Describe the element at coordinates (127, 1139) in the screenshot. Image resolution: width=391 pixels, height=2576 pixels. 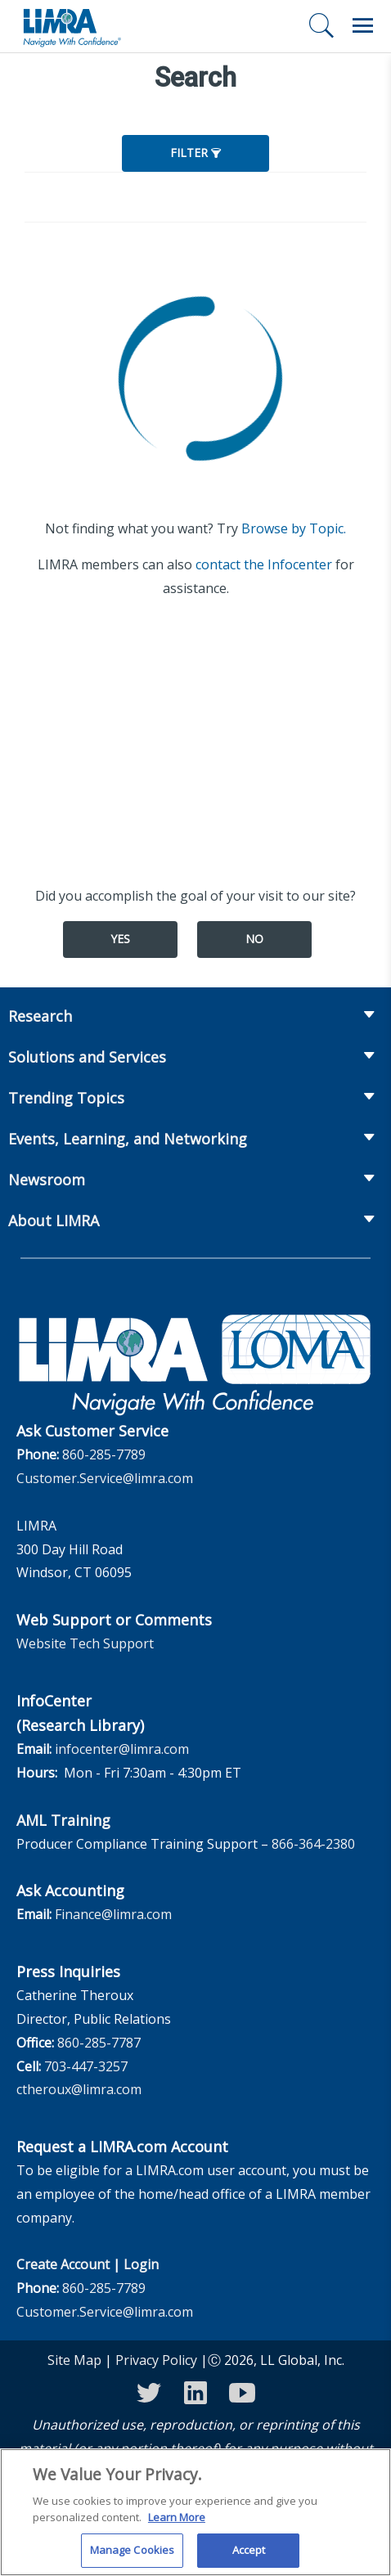
I see `Events, Learning, and Networking` at that location.